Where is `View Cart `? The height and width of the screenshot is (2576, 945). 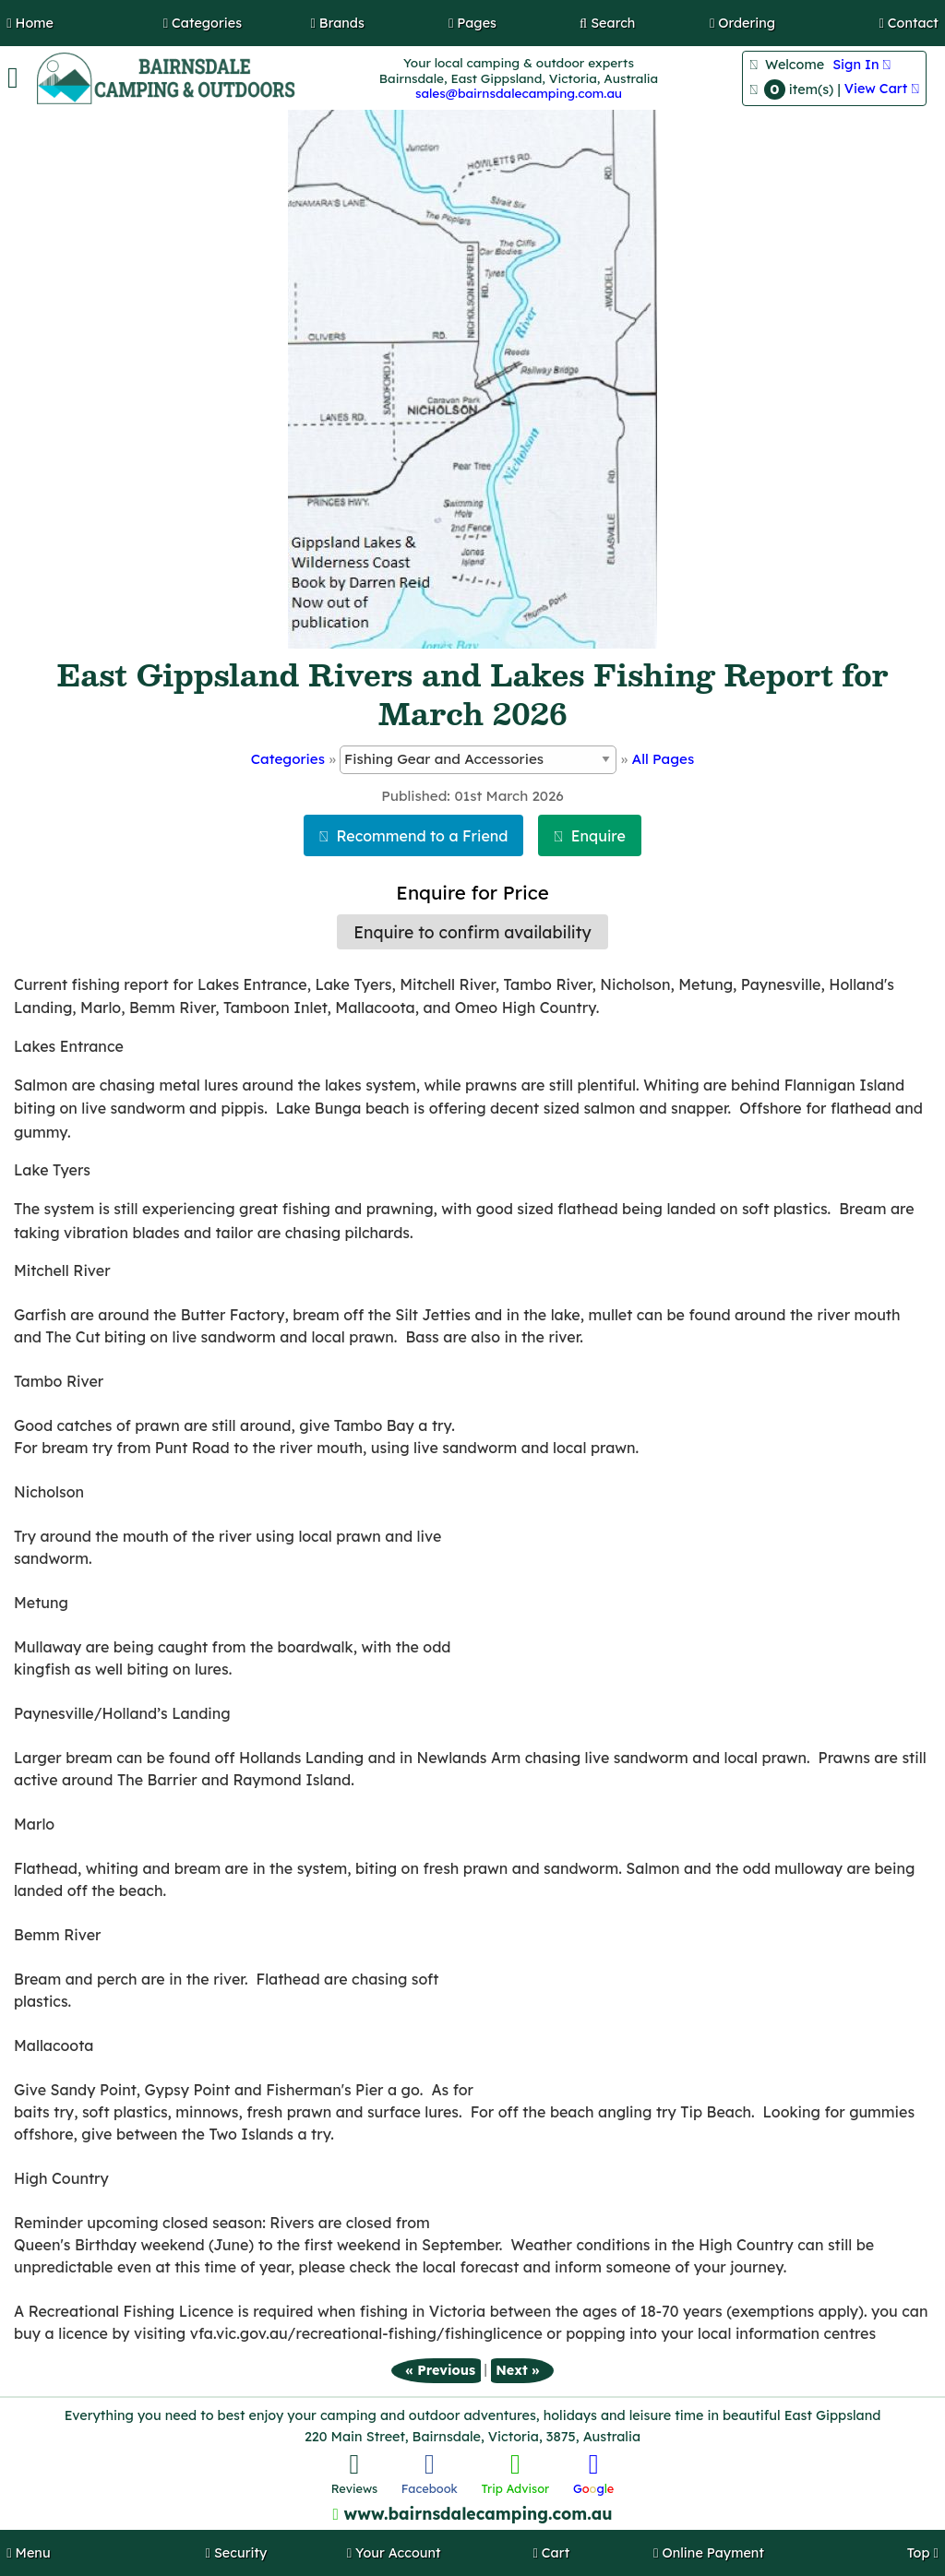
View Cart  is located at coordinates (881, 88).